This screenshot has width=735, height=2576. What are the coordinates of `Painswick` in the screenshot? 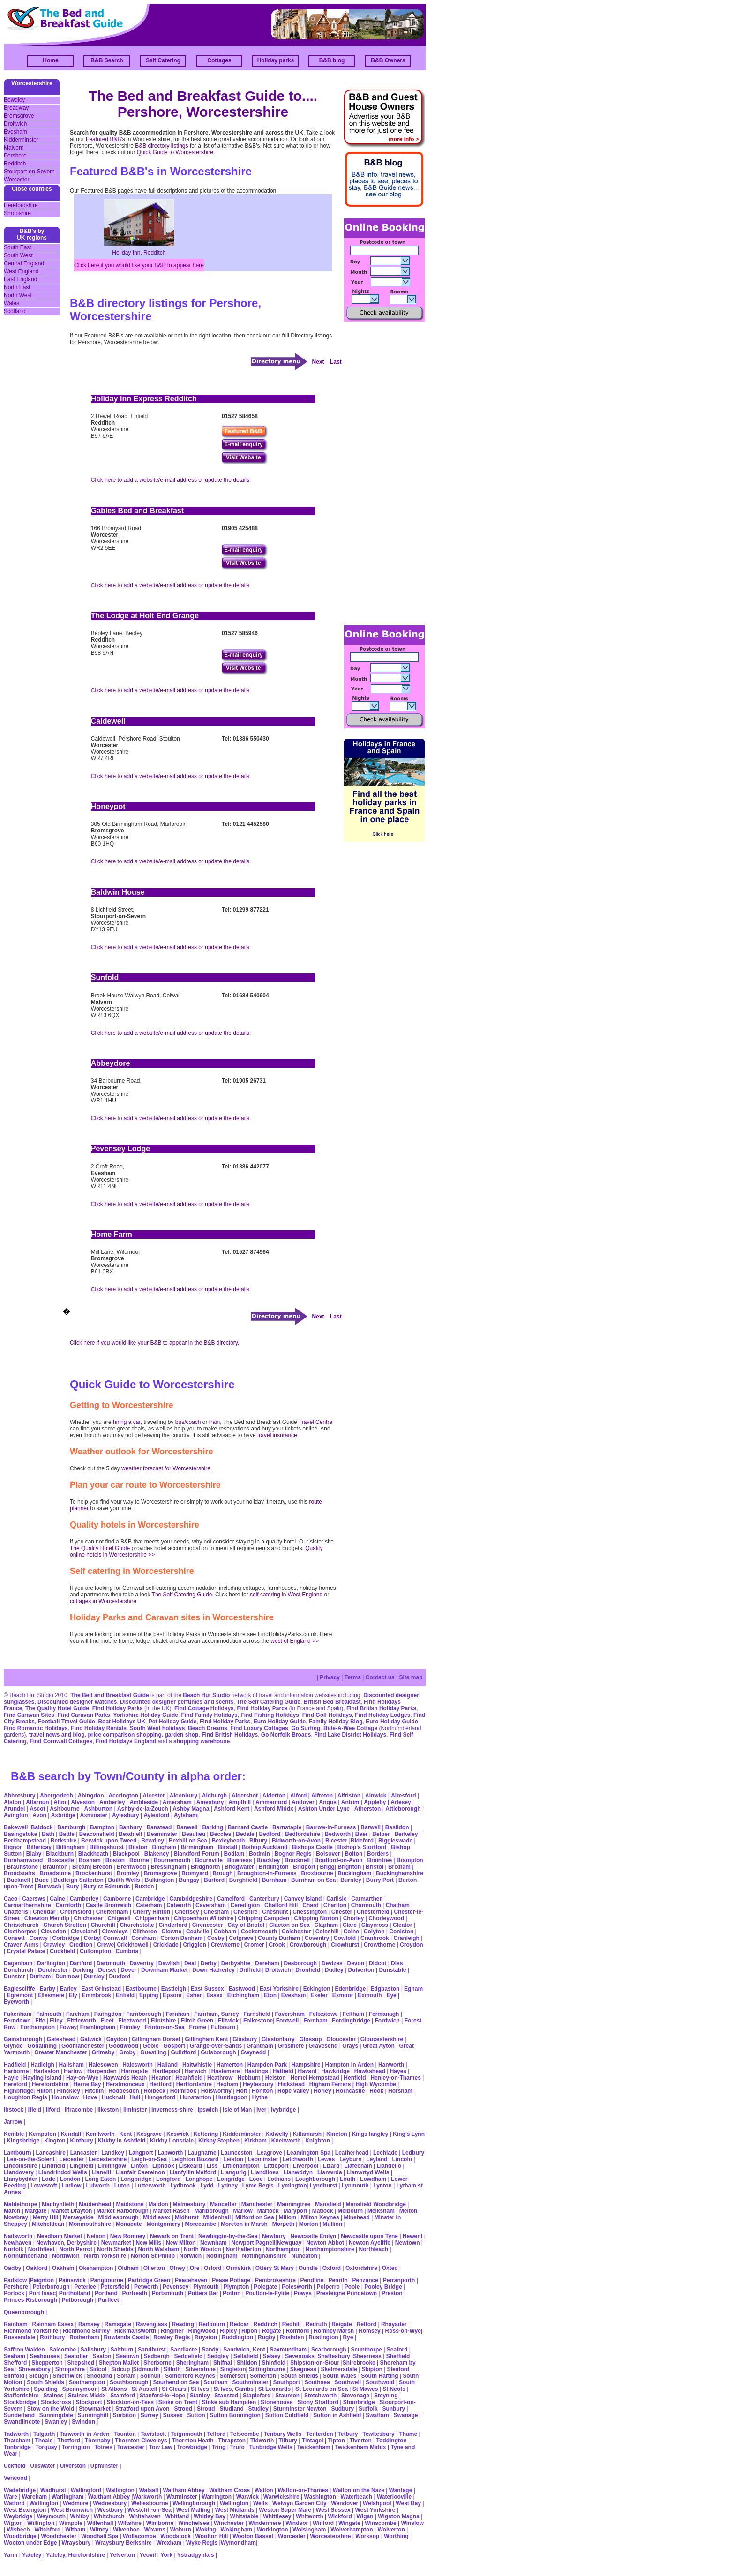 It's located at (72, 2280).